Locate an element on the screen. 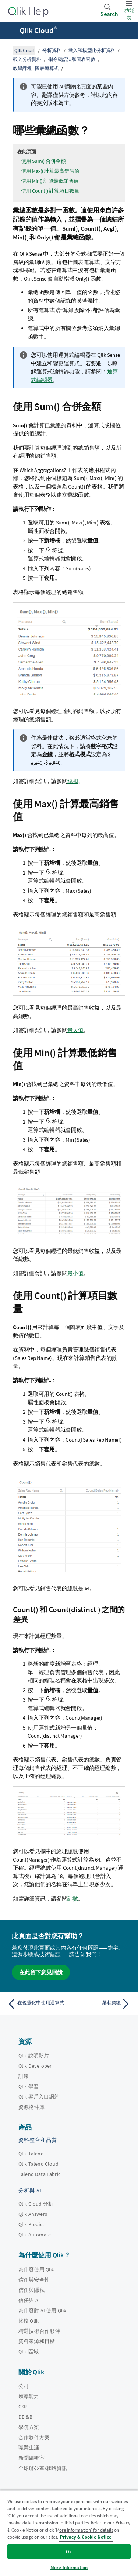 This screenshot has width=138, height=2576. 使用 Count() 計算項目數量 is located at coordinates (50, 190).